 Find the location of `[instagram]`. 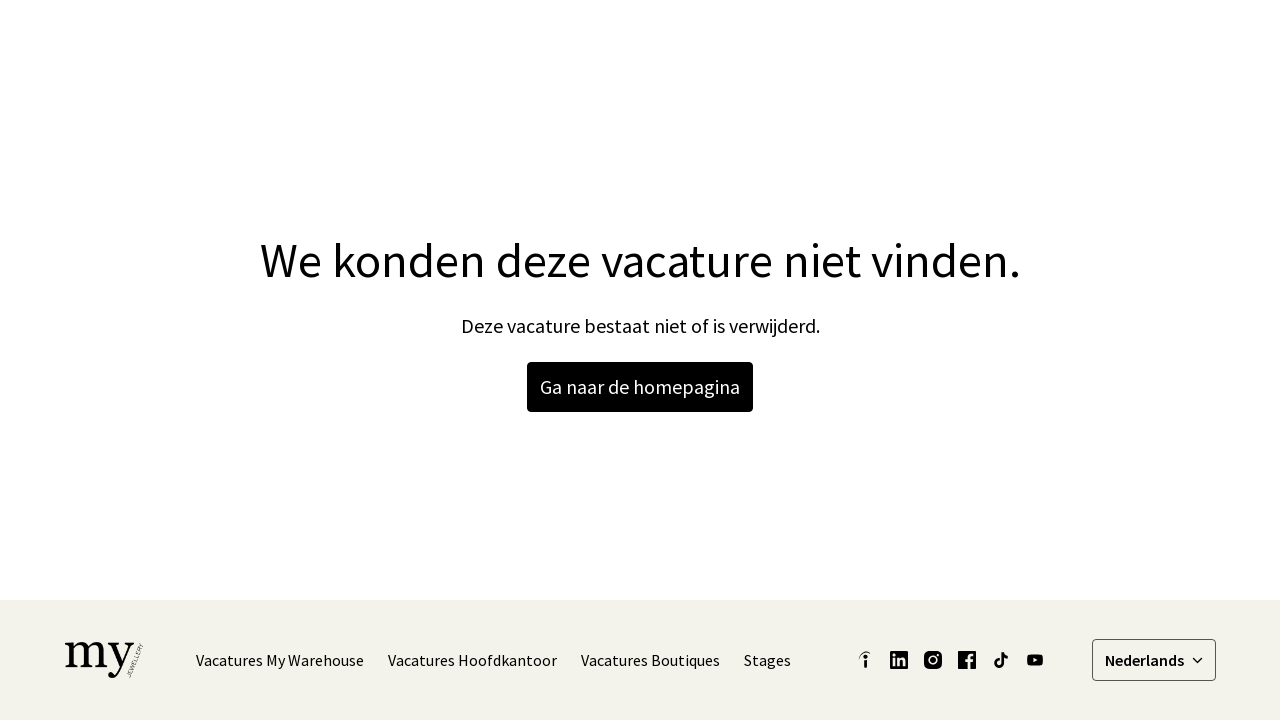

[instagram] is located at coordinates (1043, 40).